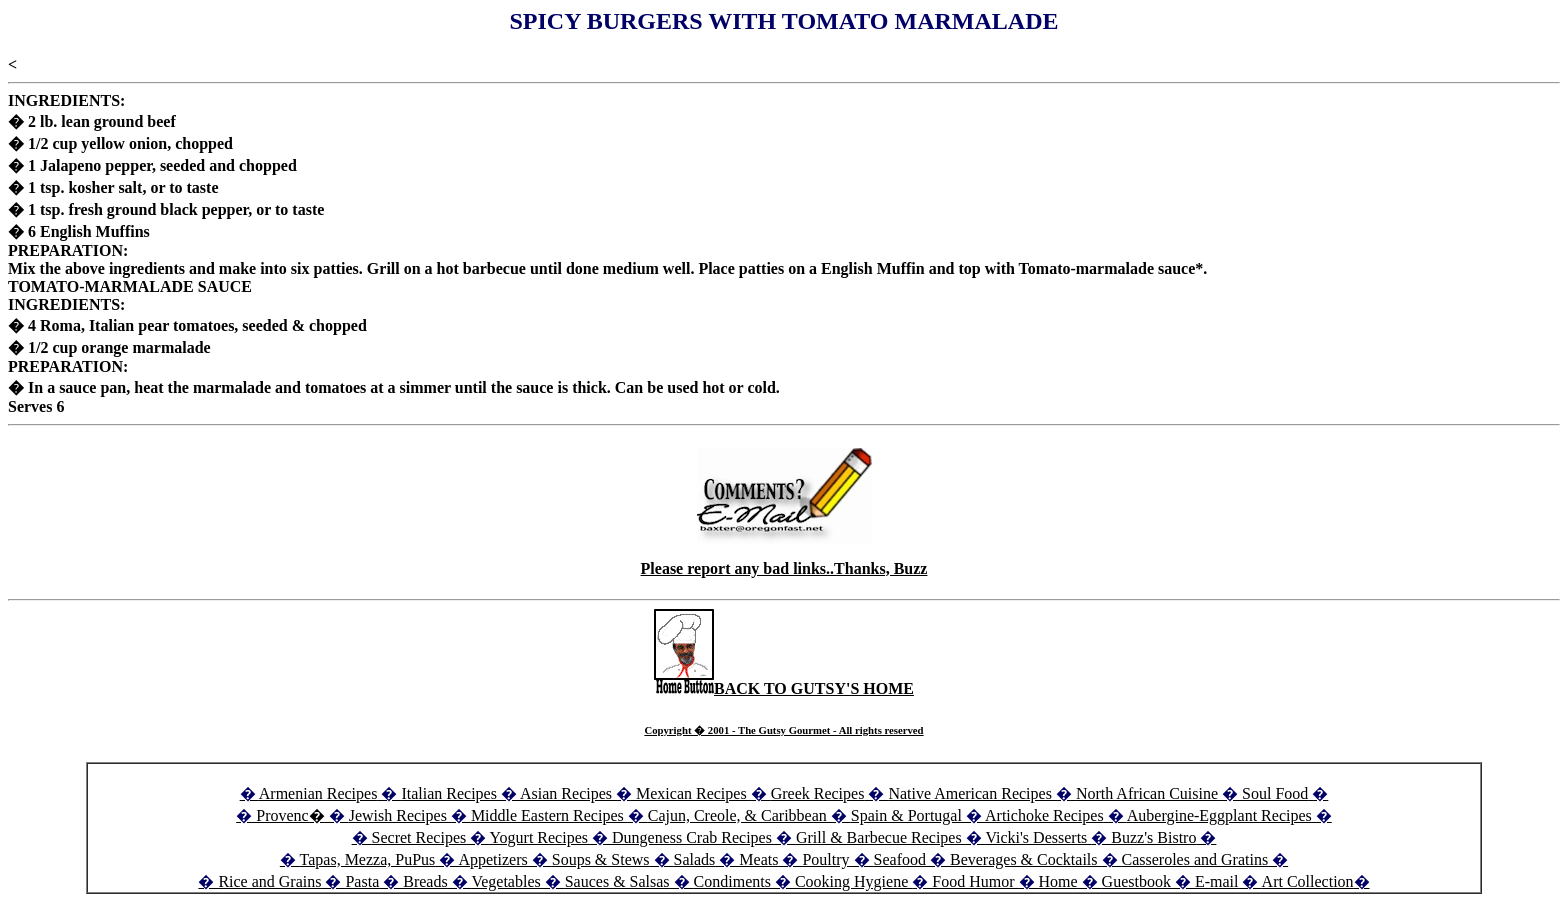  What do you see at coordinates (505, 881) in the screenshot?
I see `Vegetables` at bounding box center [505, 881].